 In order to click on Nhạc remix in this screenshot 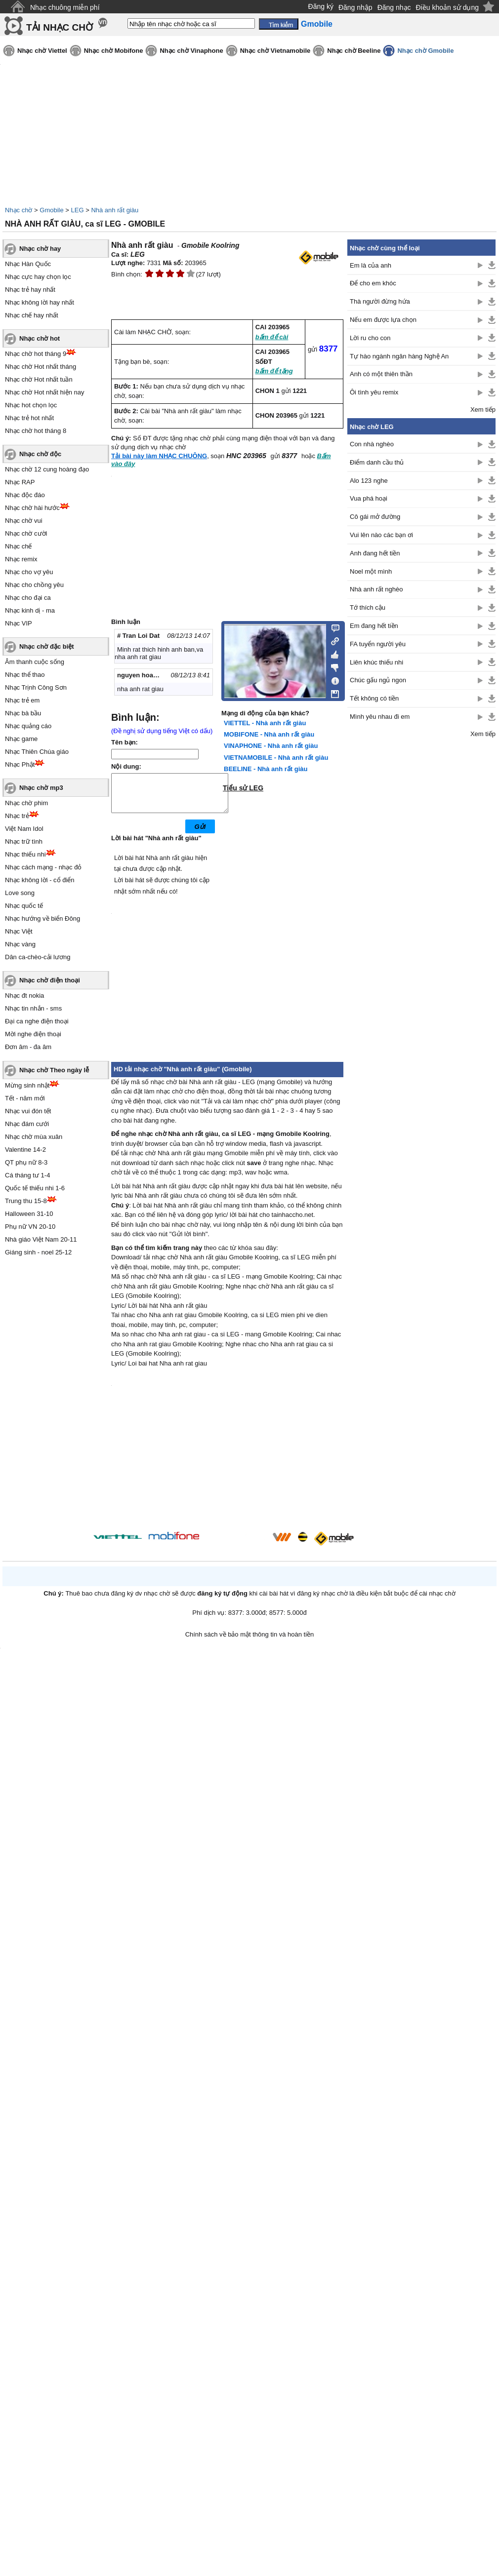, I will do `click(21, 559)`.